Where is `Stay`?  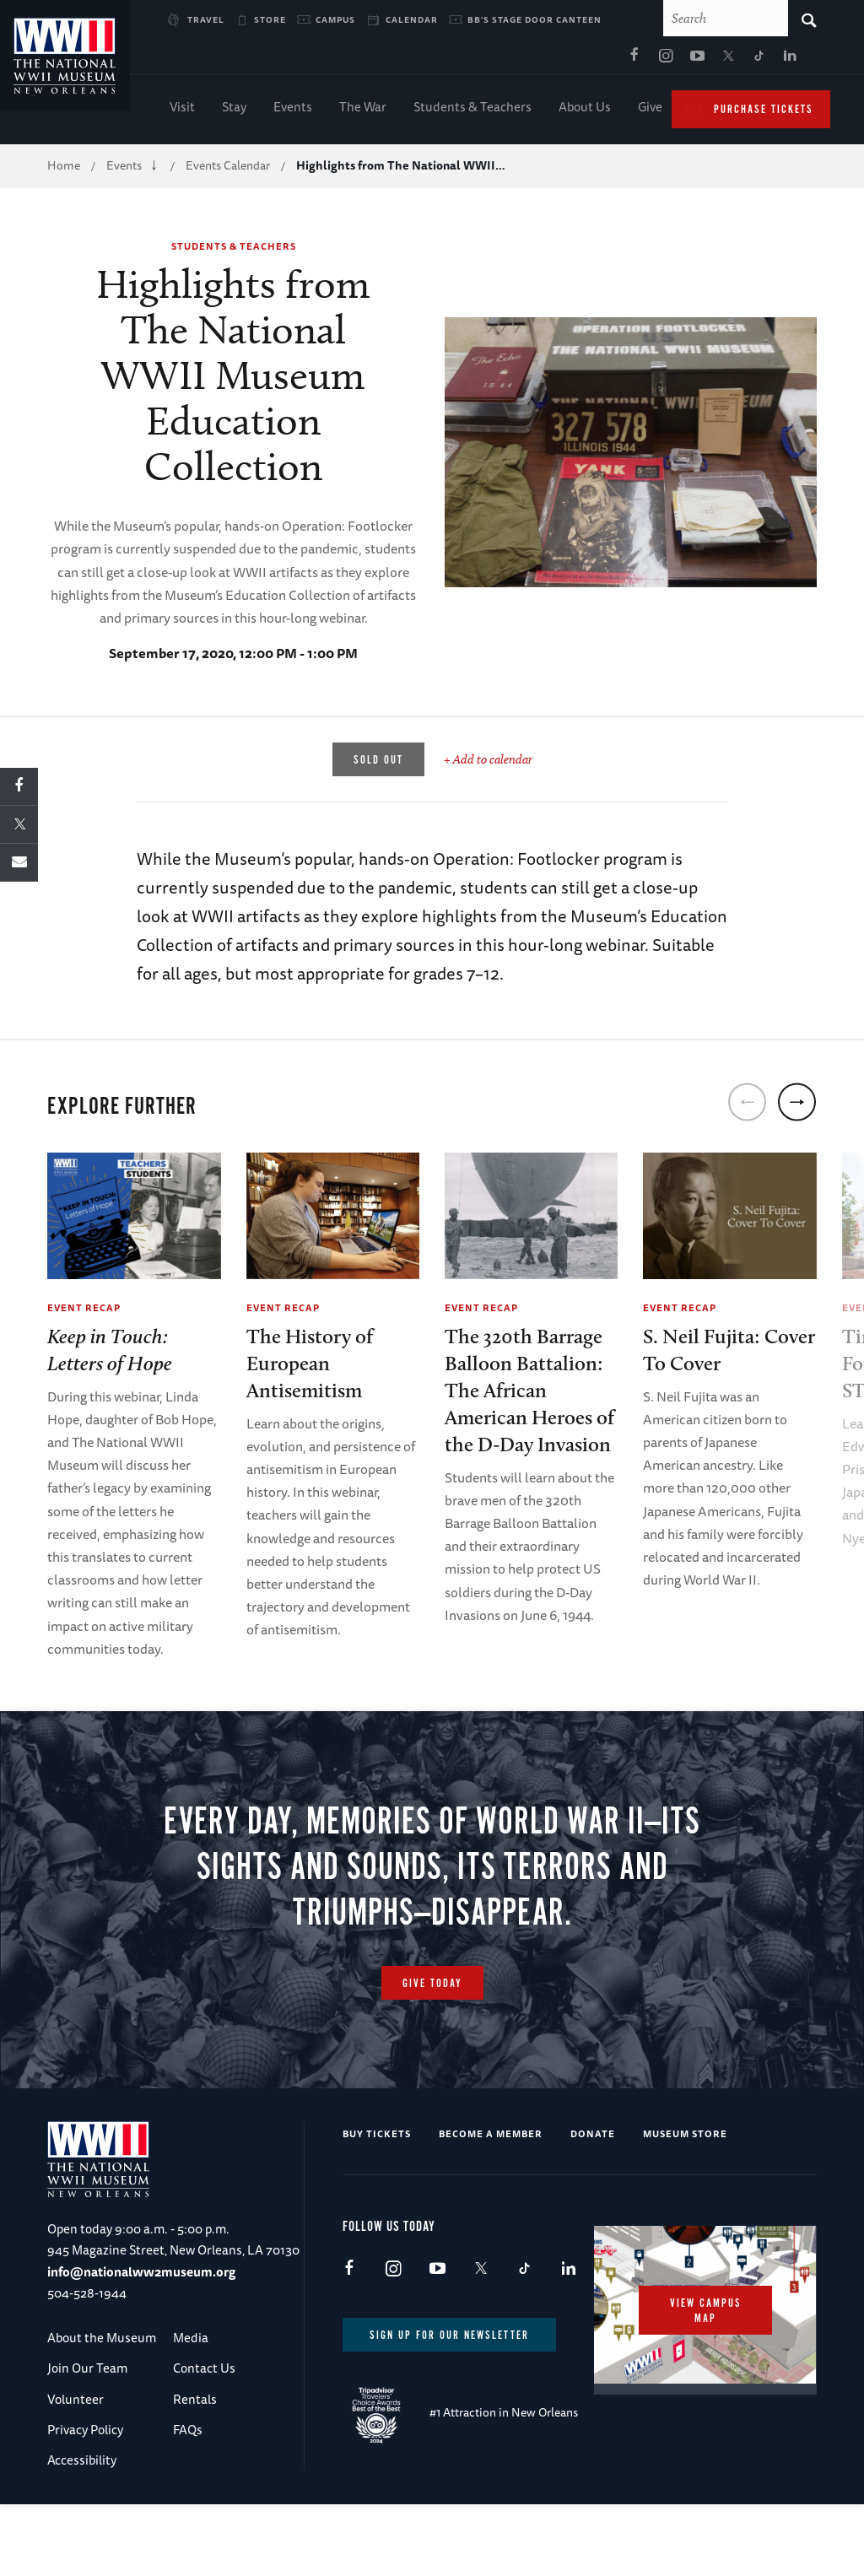
Stay is located at coordinates (234, 110).